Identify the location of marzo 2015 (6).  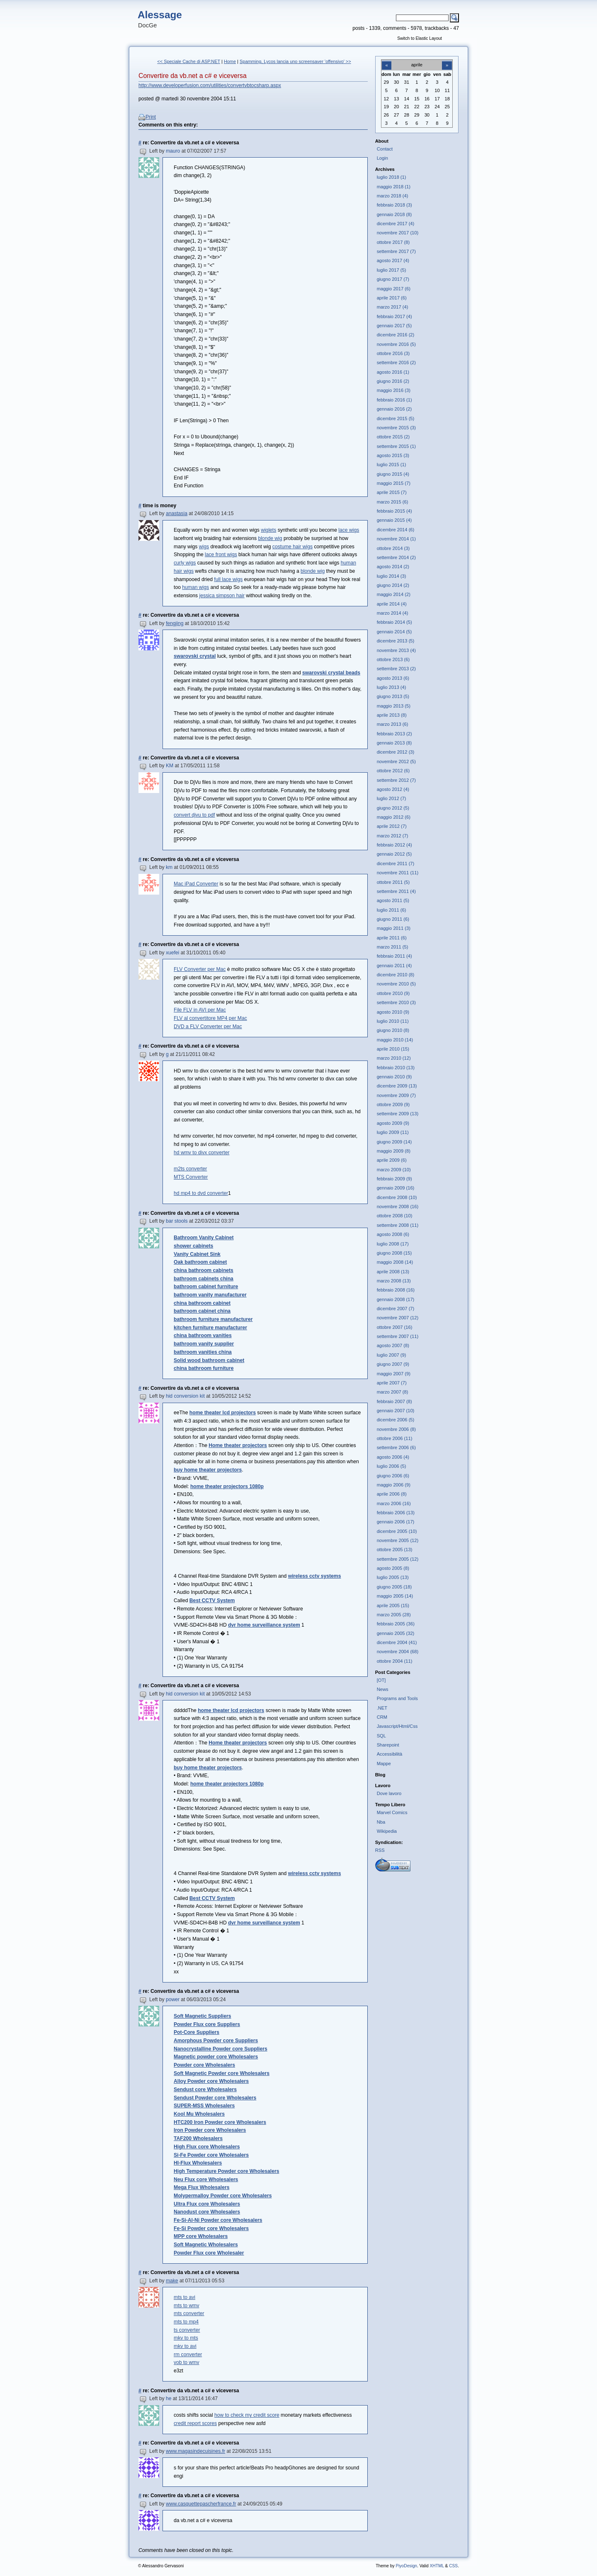
(392, 501).